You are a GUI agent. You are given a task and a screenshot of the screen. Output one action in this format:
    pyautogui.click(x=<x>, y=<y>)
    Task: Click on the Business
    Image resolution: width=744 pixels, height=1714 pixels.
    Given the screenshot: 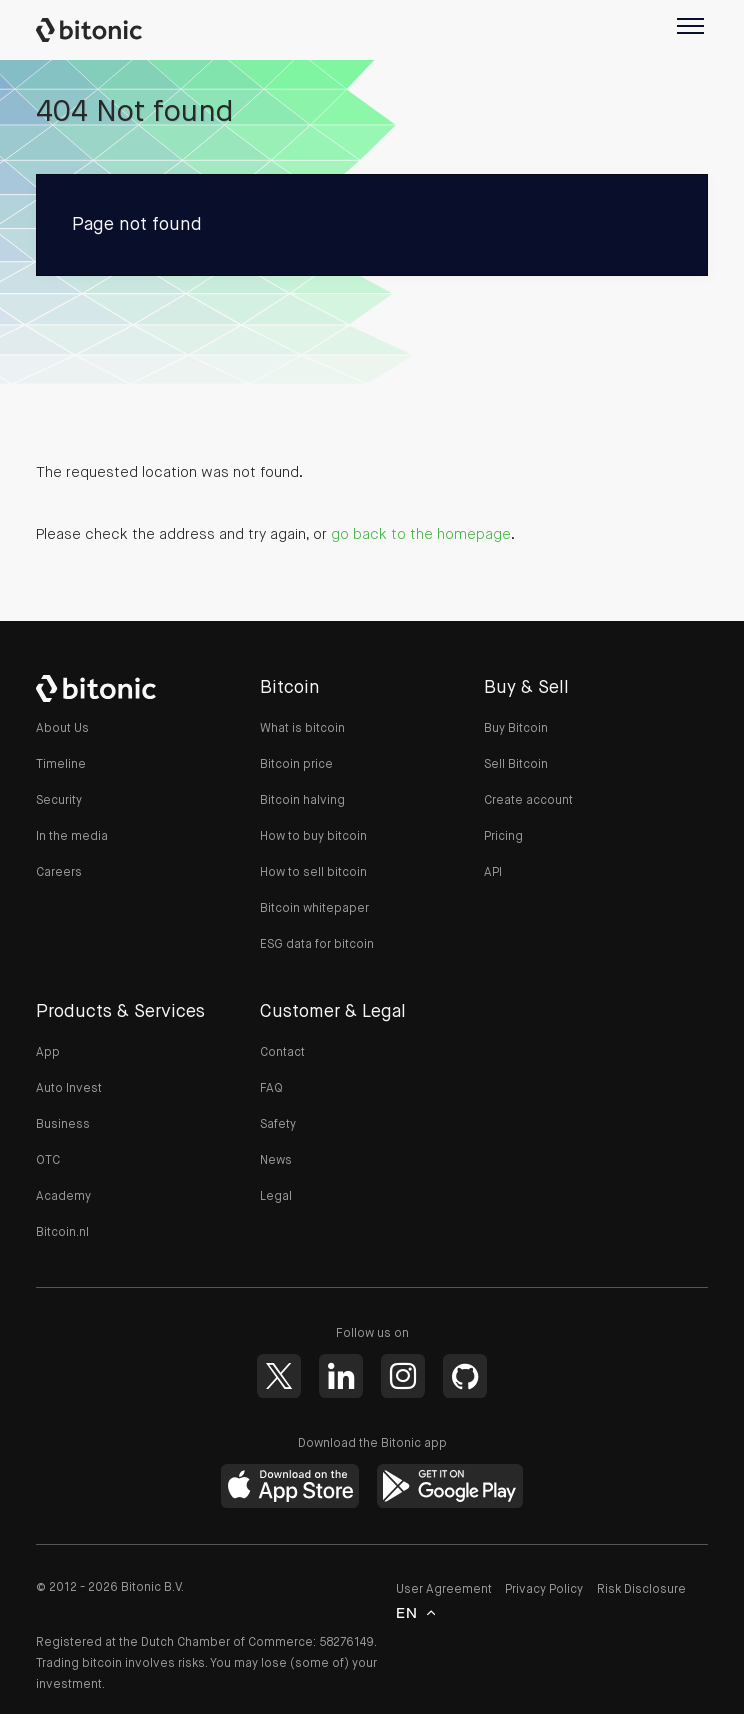 What is the action you would take?
    pyautogui.click(x=63, y=1125)
    